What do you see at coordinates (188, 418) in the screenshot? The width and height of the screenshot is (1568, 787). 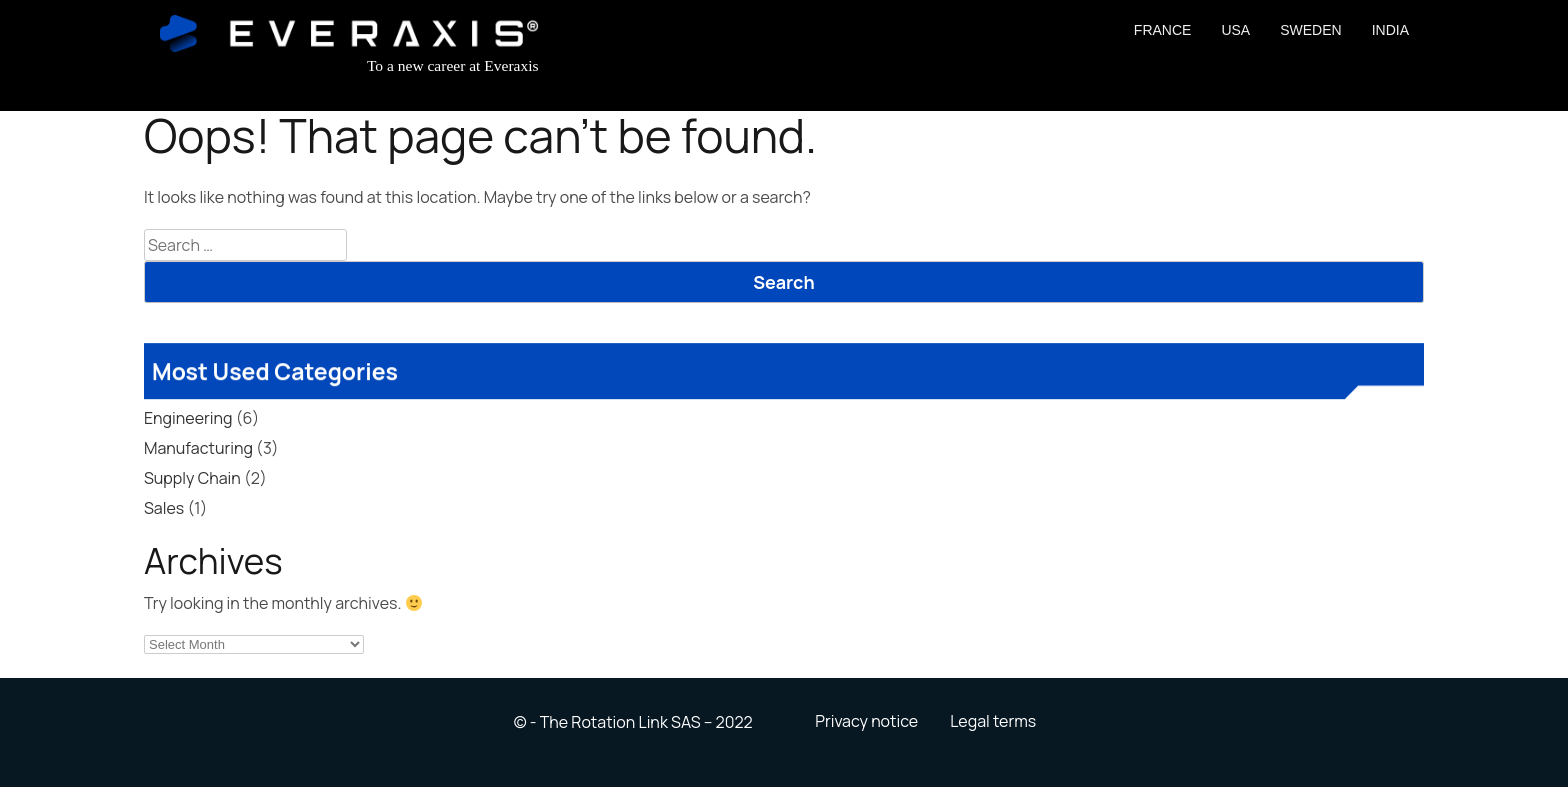 I see `Engineering` at bounding box center [188, 418].